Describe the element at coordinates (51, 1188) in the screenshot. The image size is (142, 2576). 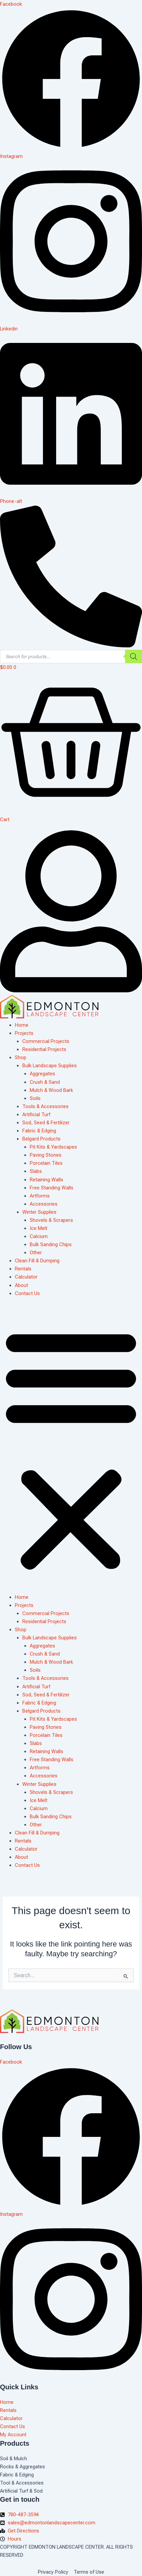
I see `Free Standing Walls` at that location.